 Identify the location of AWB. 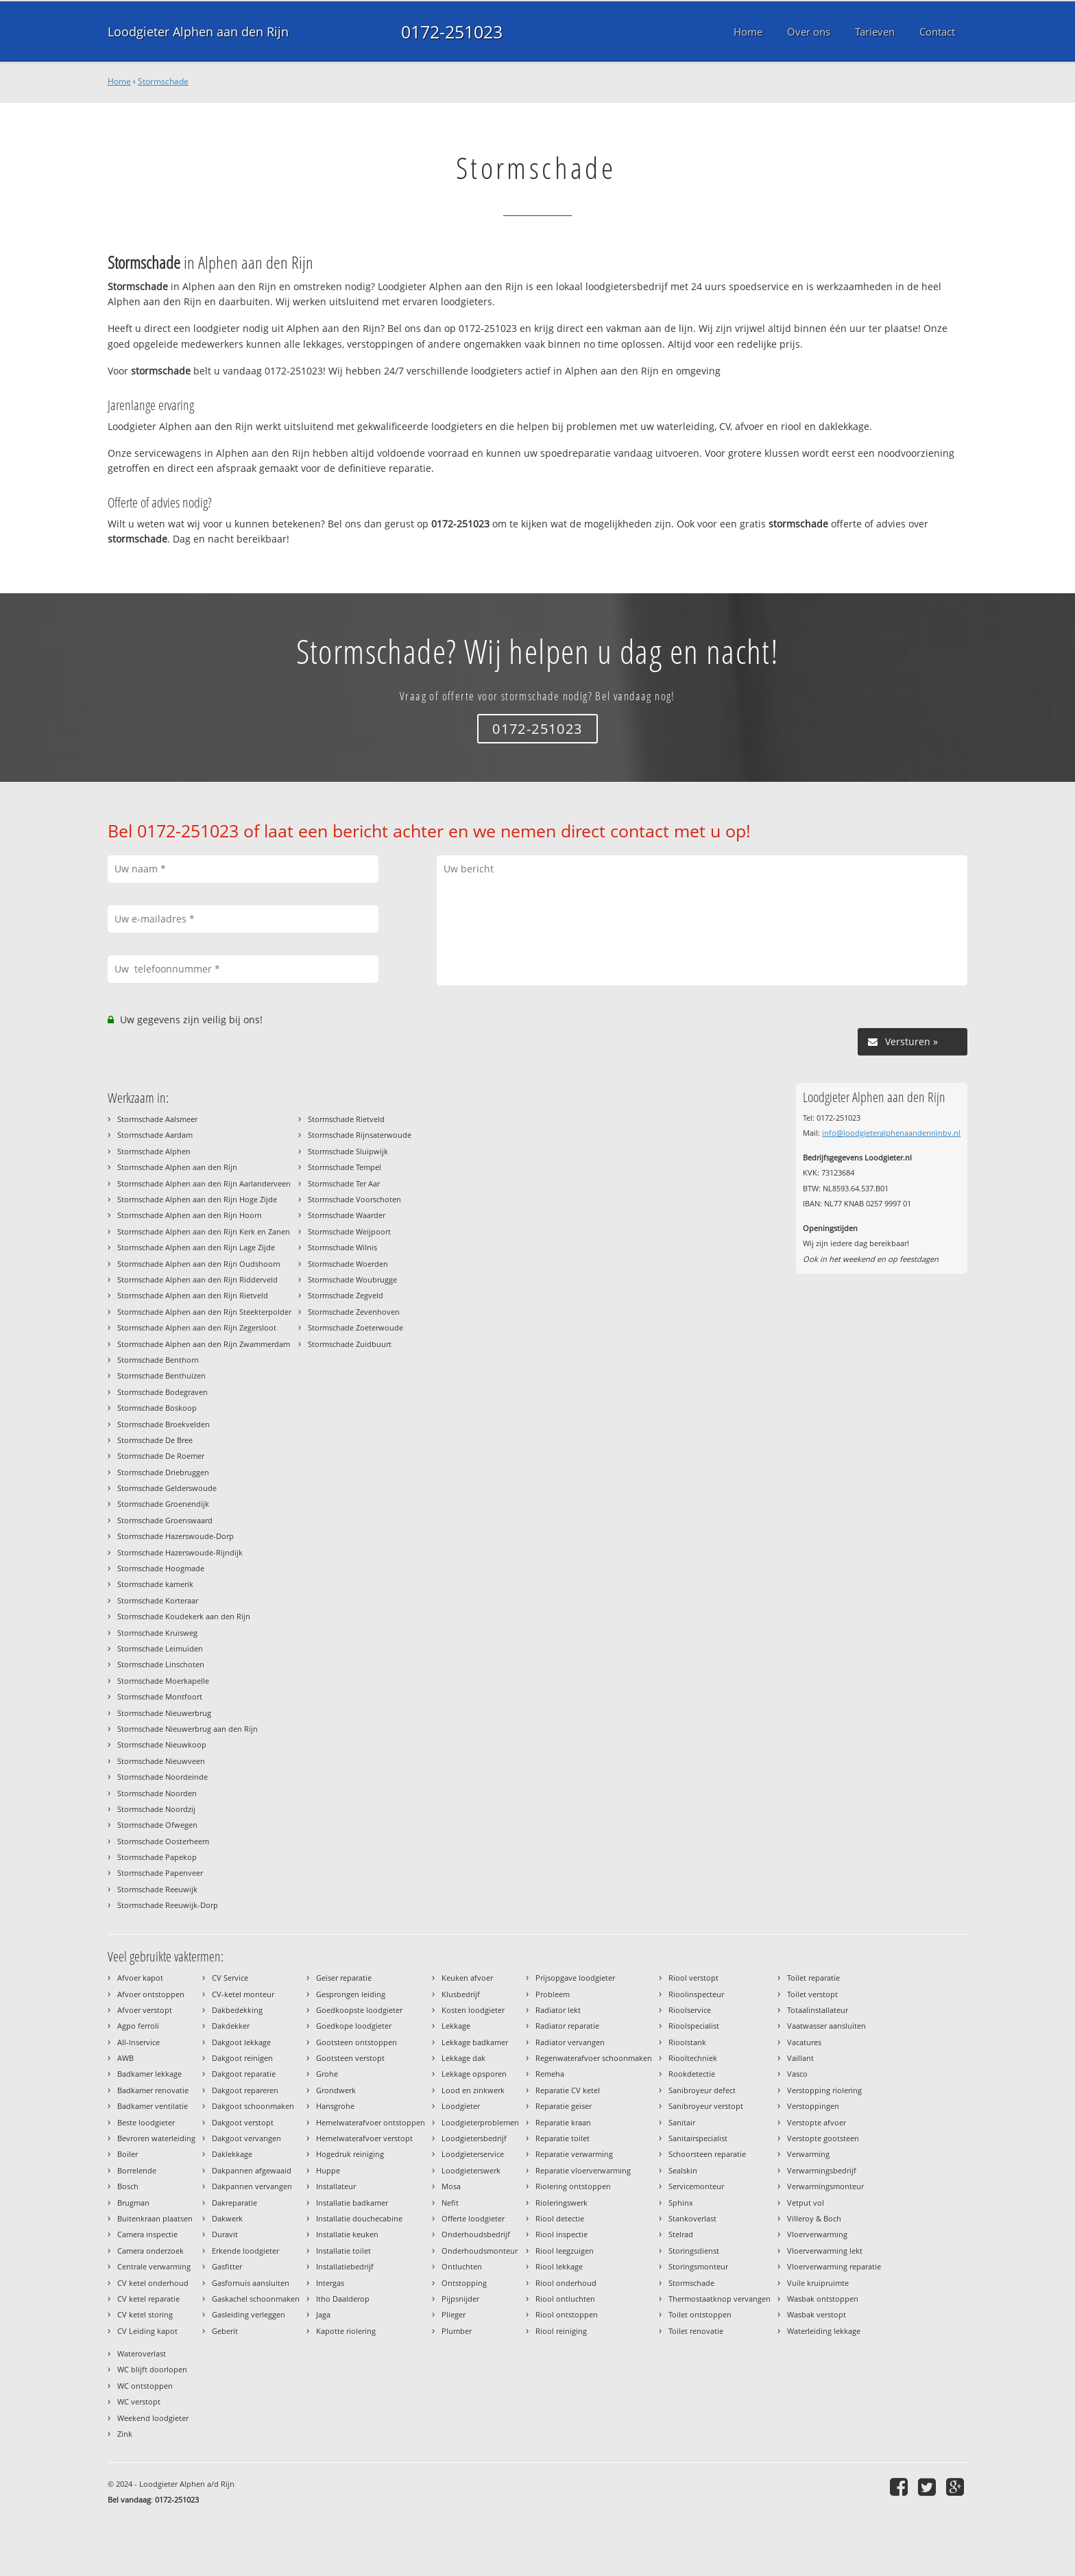
(125, 2058).